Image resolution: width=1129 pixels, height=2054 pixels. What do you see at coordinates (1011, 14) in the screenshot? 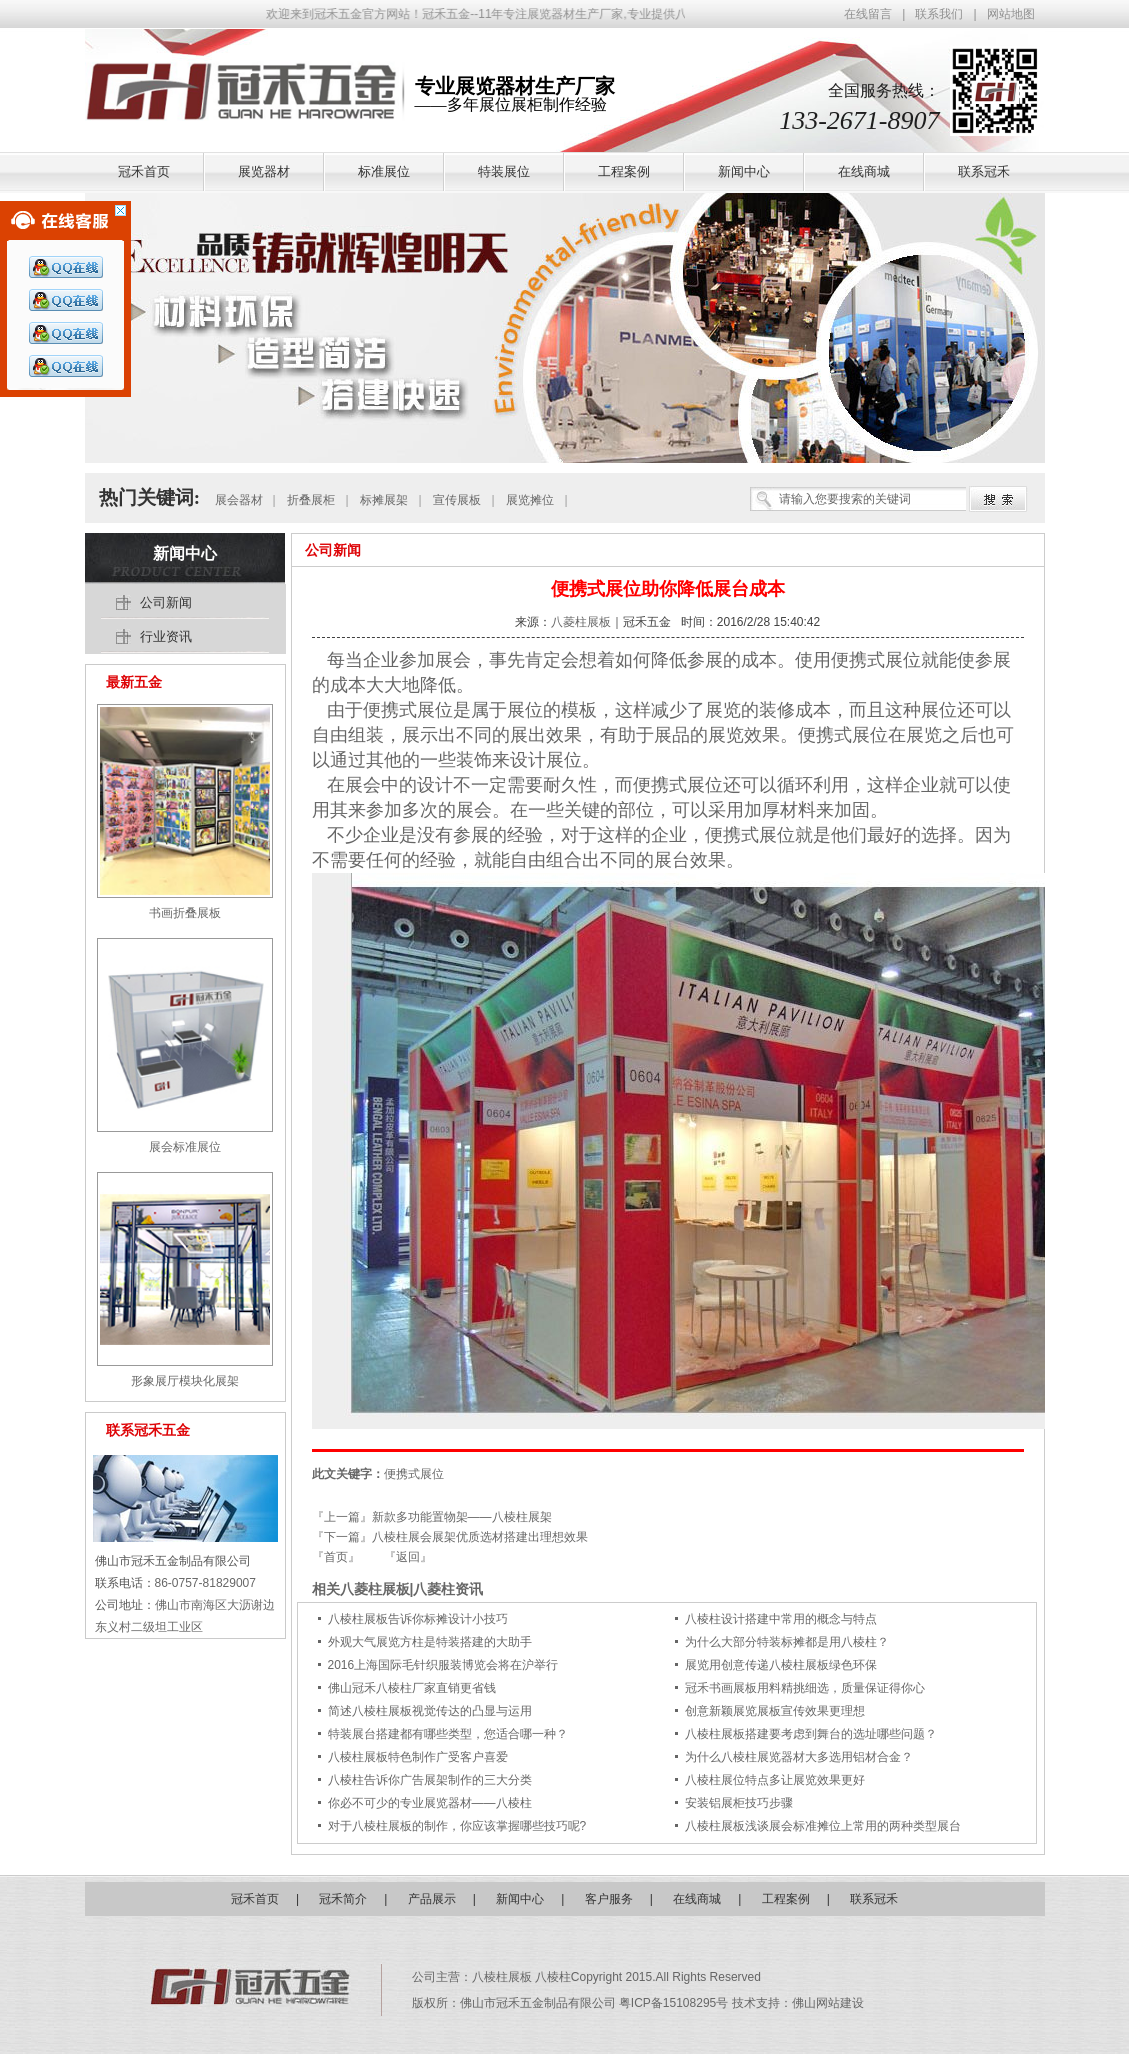
I see `网站地图` at bounding box center [1011, 14].